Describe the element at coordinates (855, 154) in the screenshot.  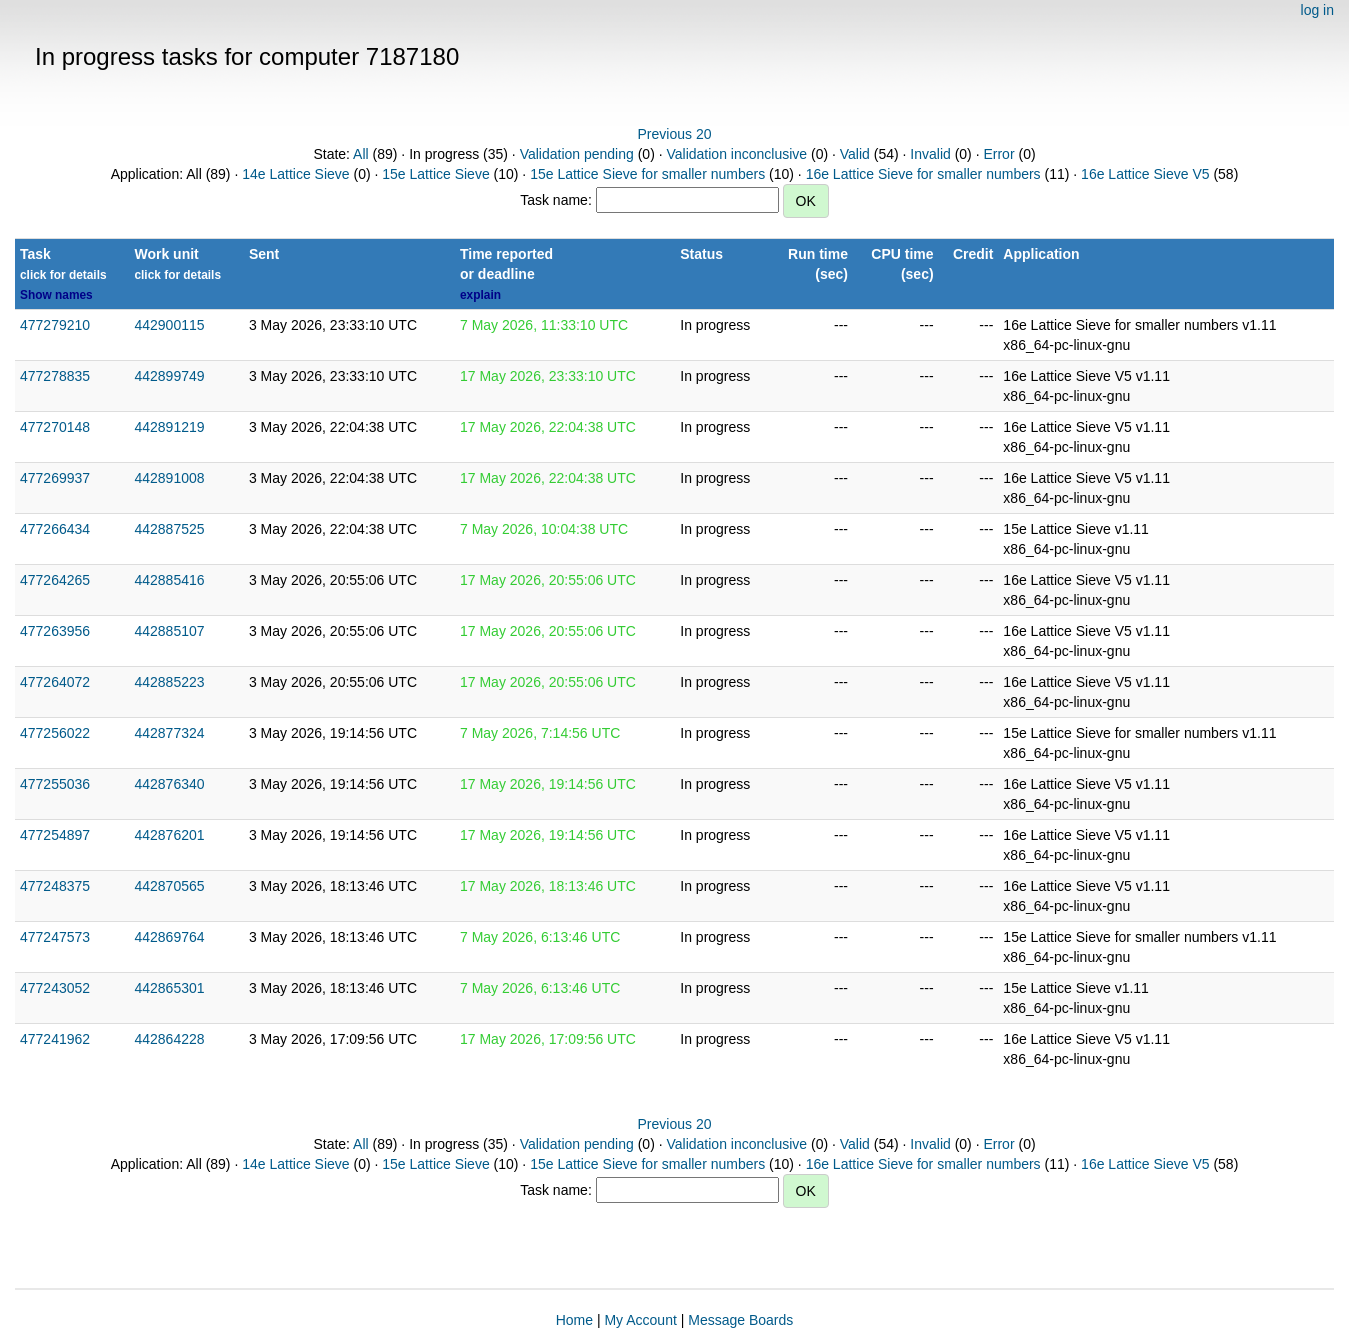
I see `Valid` at that location.